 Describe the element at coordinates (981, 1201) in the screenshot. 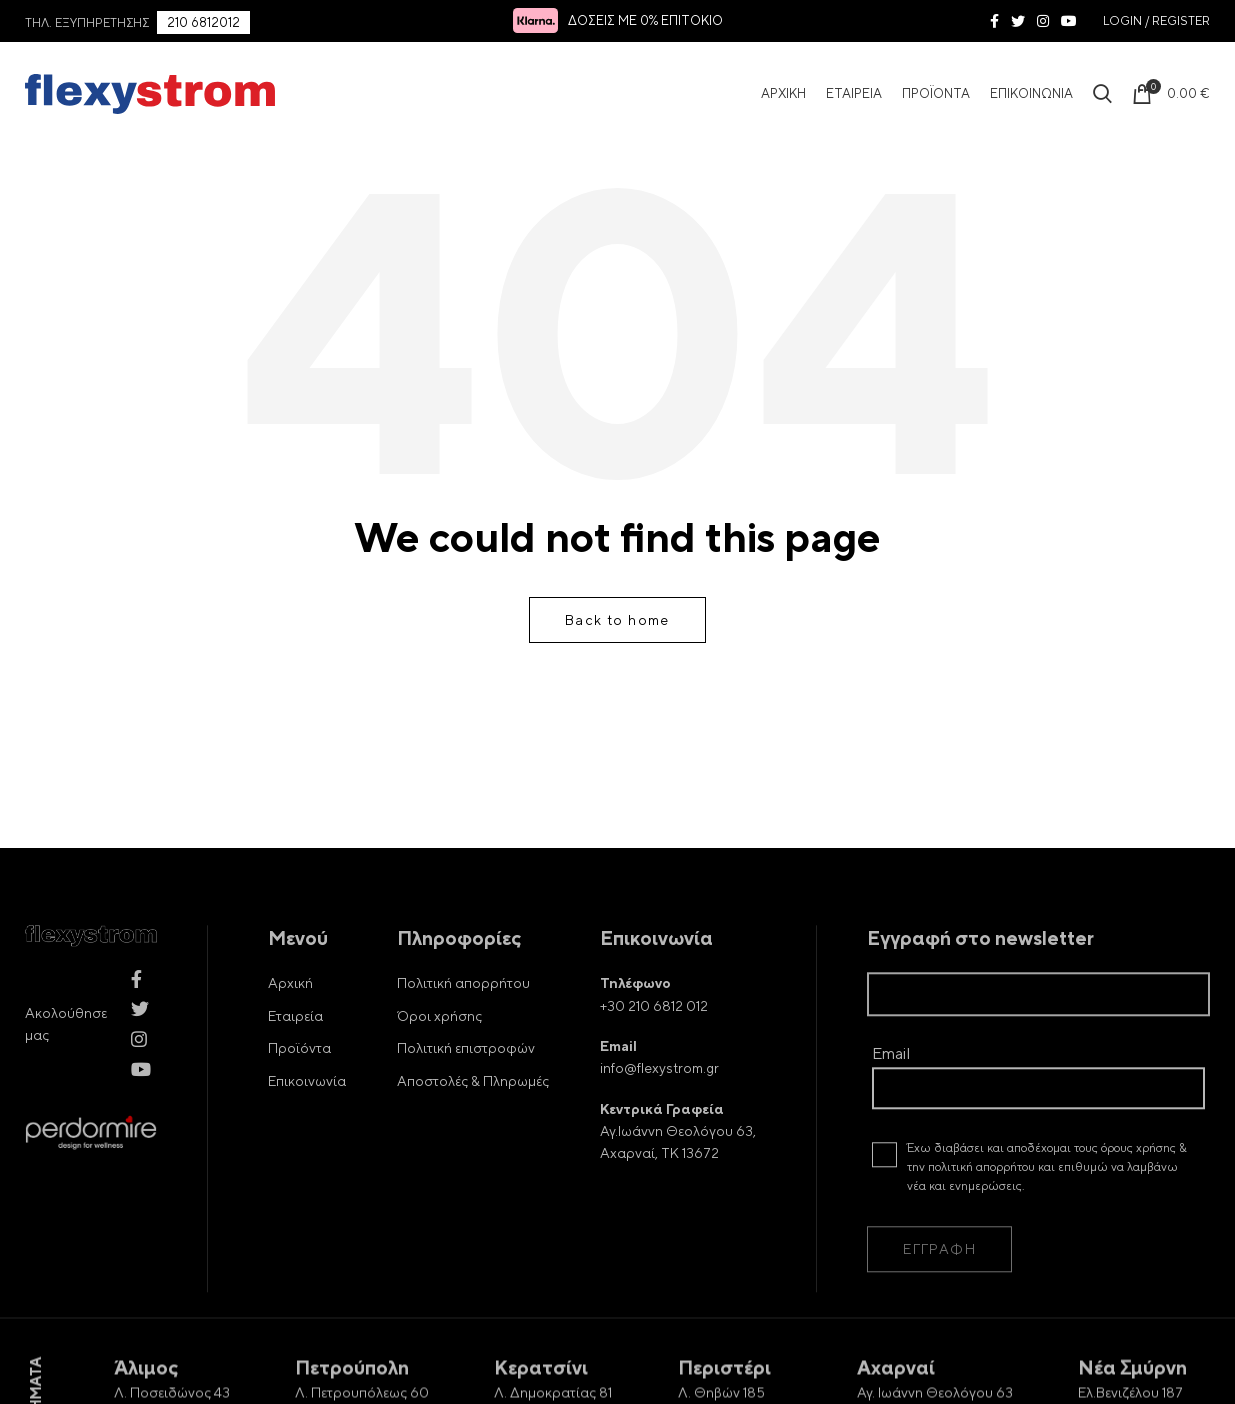

I see `πολιτική απορρήτου` at that location.